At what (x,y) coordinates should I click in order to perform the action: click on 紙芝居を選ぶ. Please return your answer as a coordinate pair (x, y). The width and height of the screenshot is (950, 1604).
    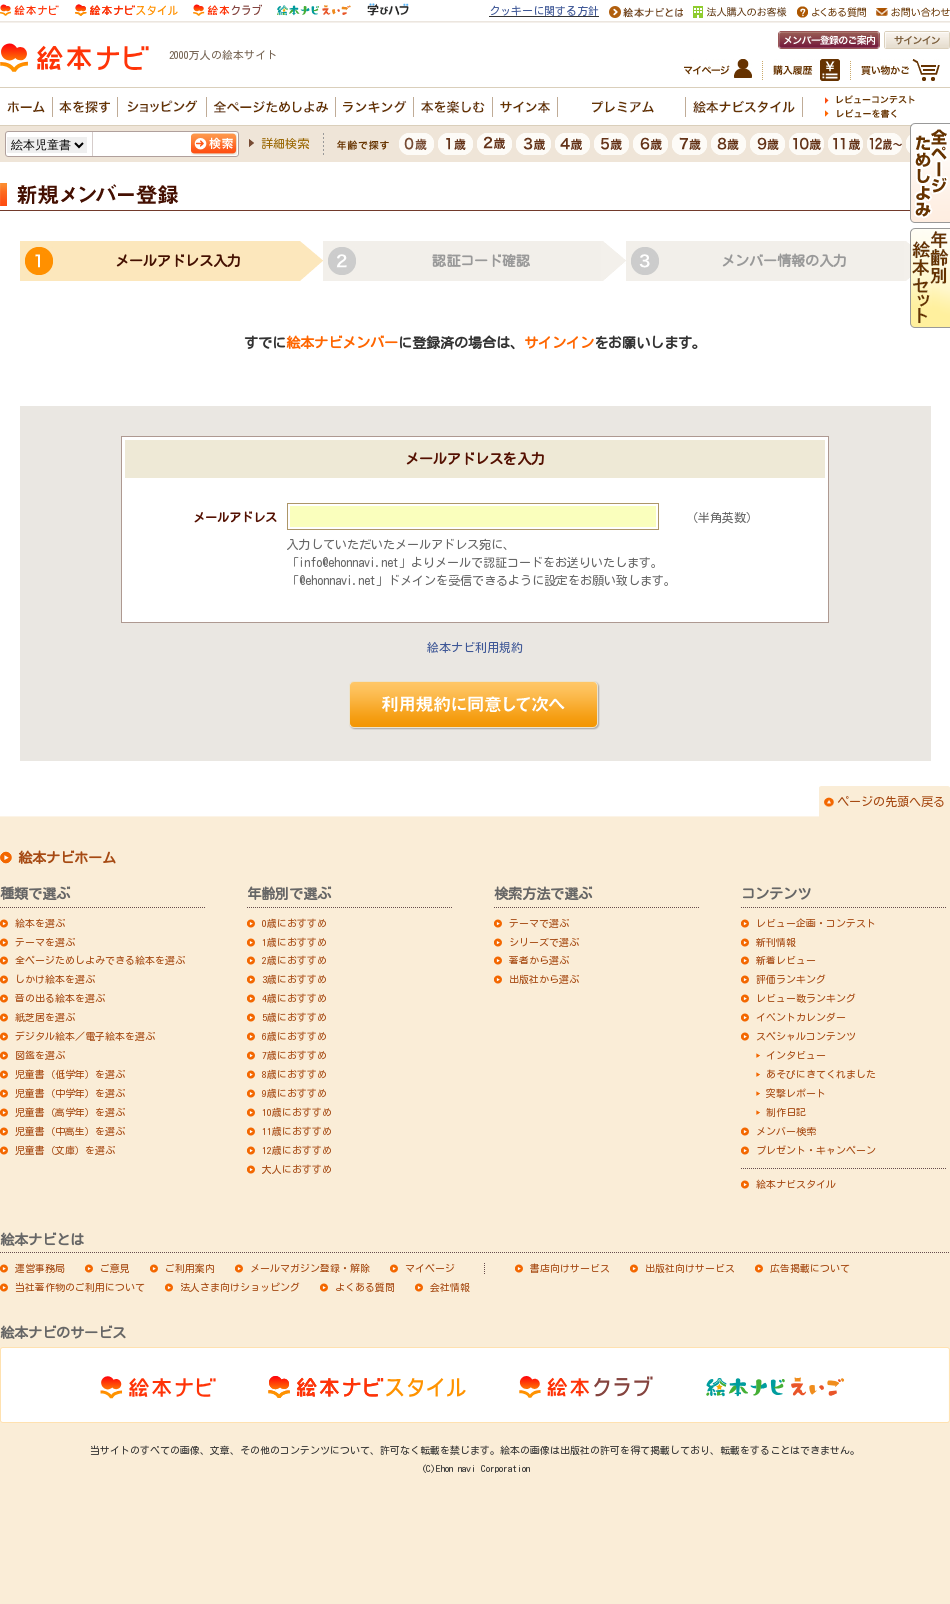
    Looking at the image, I should click on (45, 1017).